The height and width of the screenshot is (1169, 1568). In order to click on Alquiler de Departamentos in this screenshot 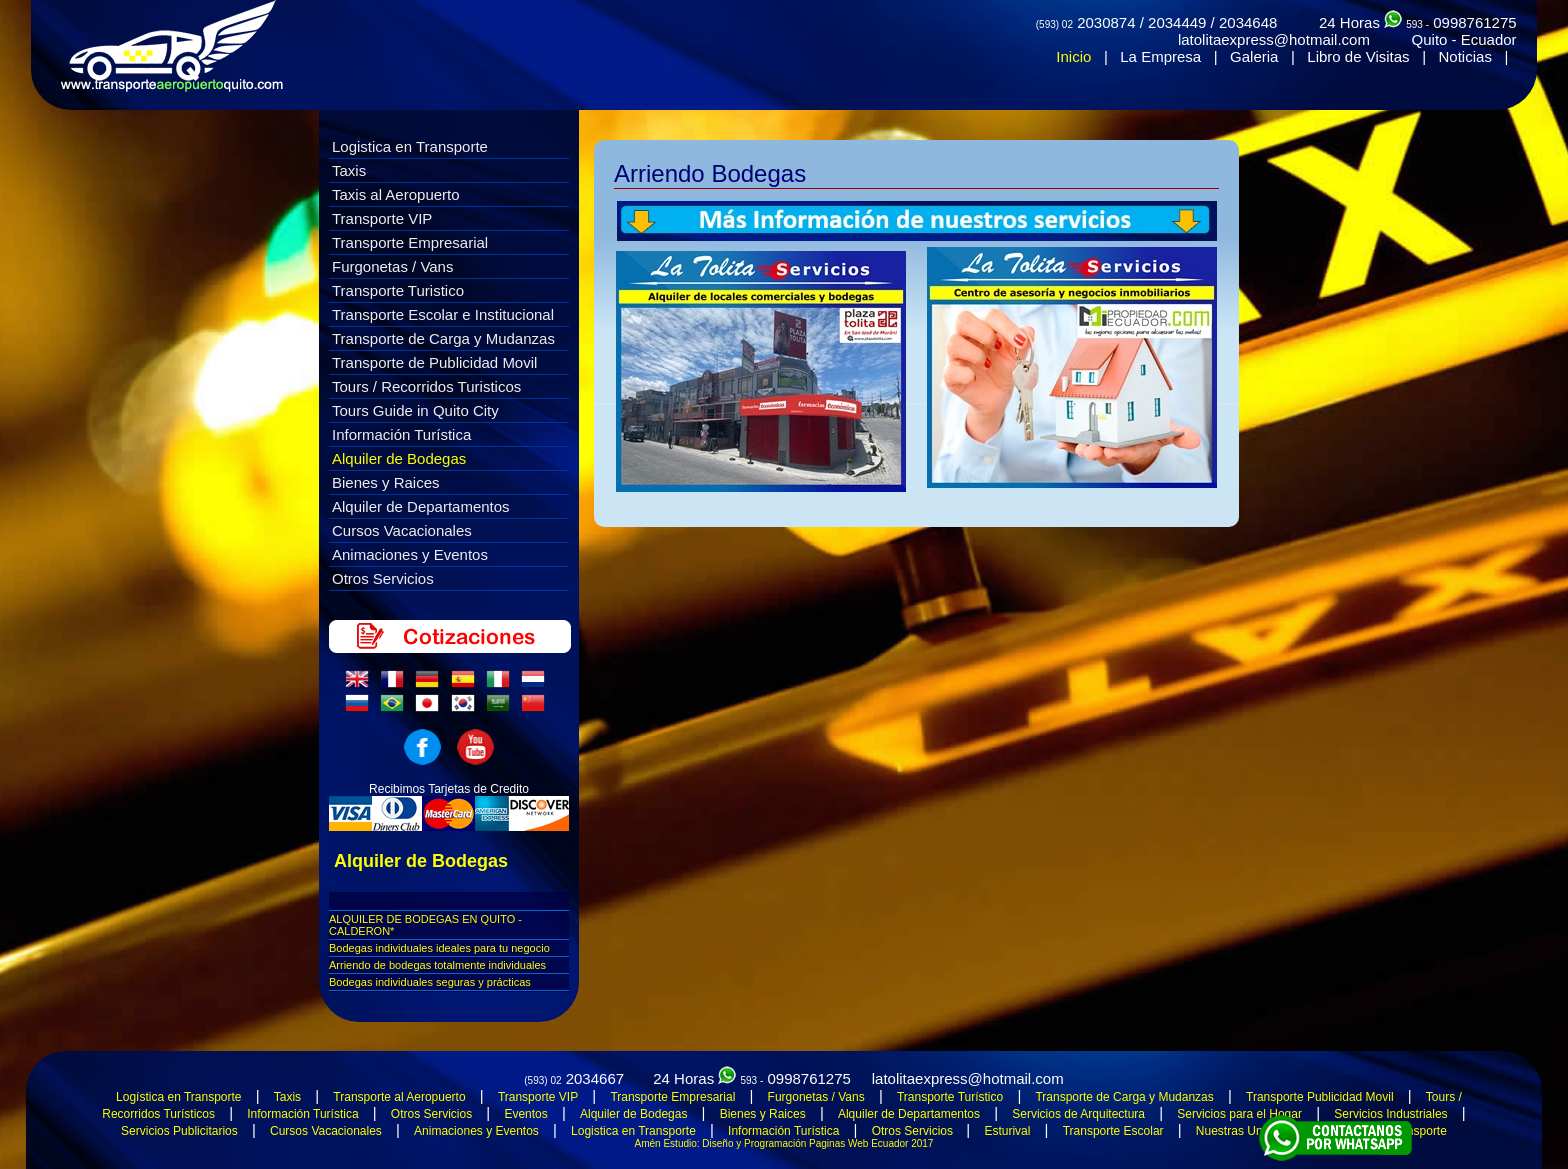, I will do `click(421, 506)`.